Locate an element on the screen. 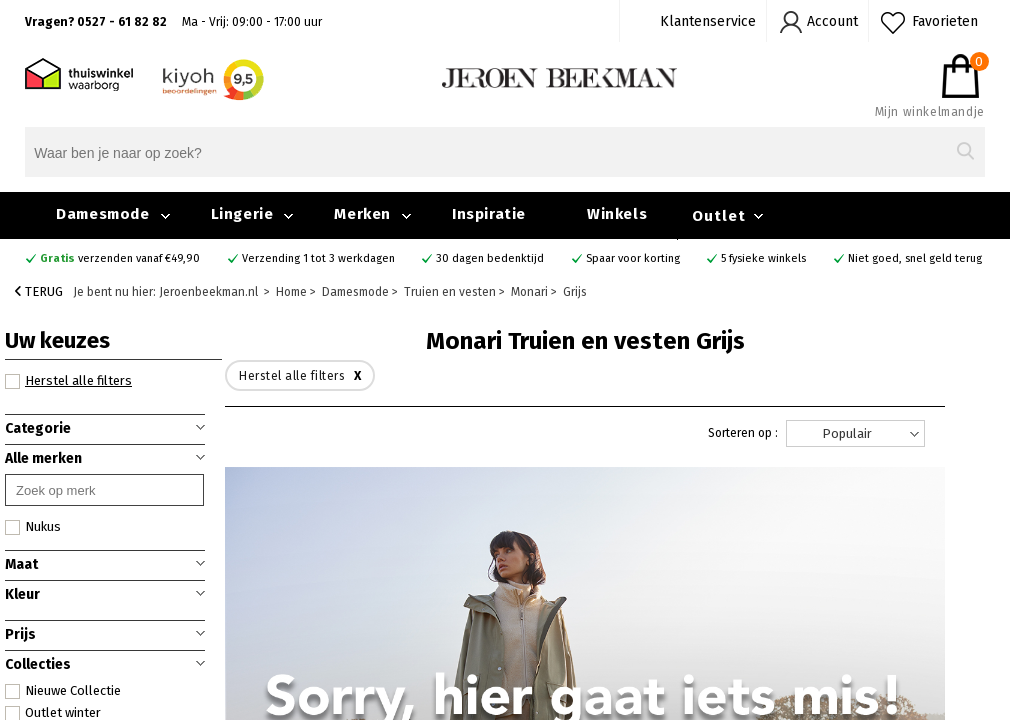 The height and width of the screenshot is (720, 1010). Herstel alle filters is located at coordinates (68, 381).